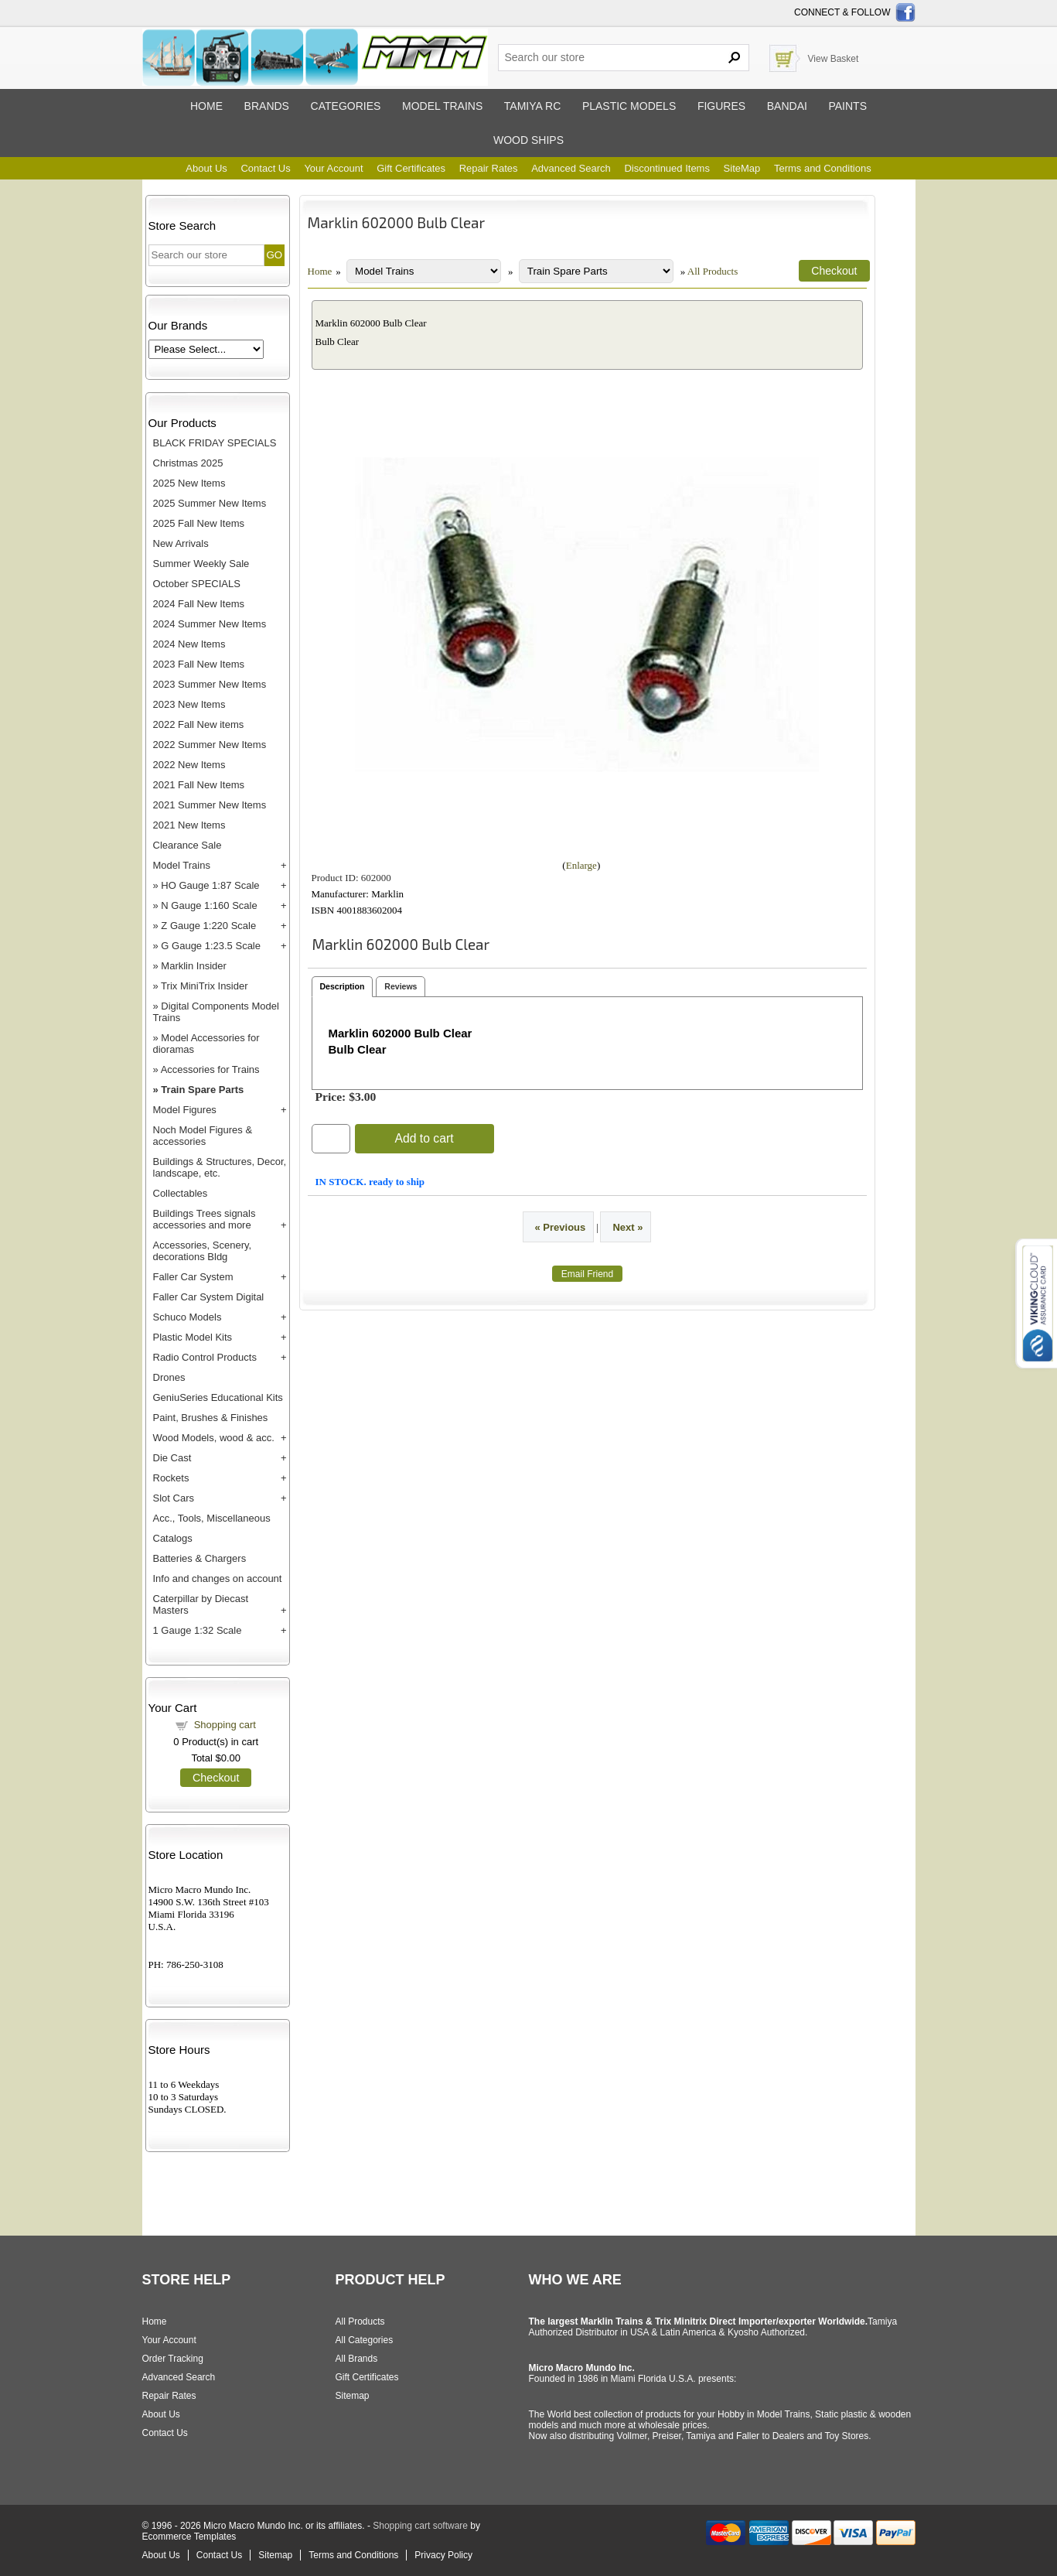 This screenshot has width=1057, height=2576. What do you see at coordinates (189, 644) in the screenshot?
I see `2024 New Items` at bounding box center [189, 644].